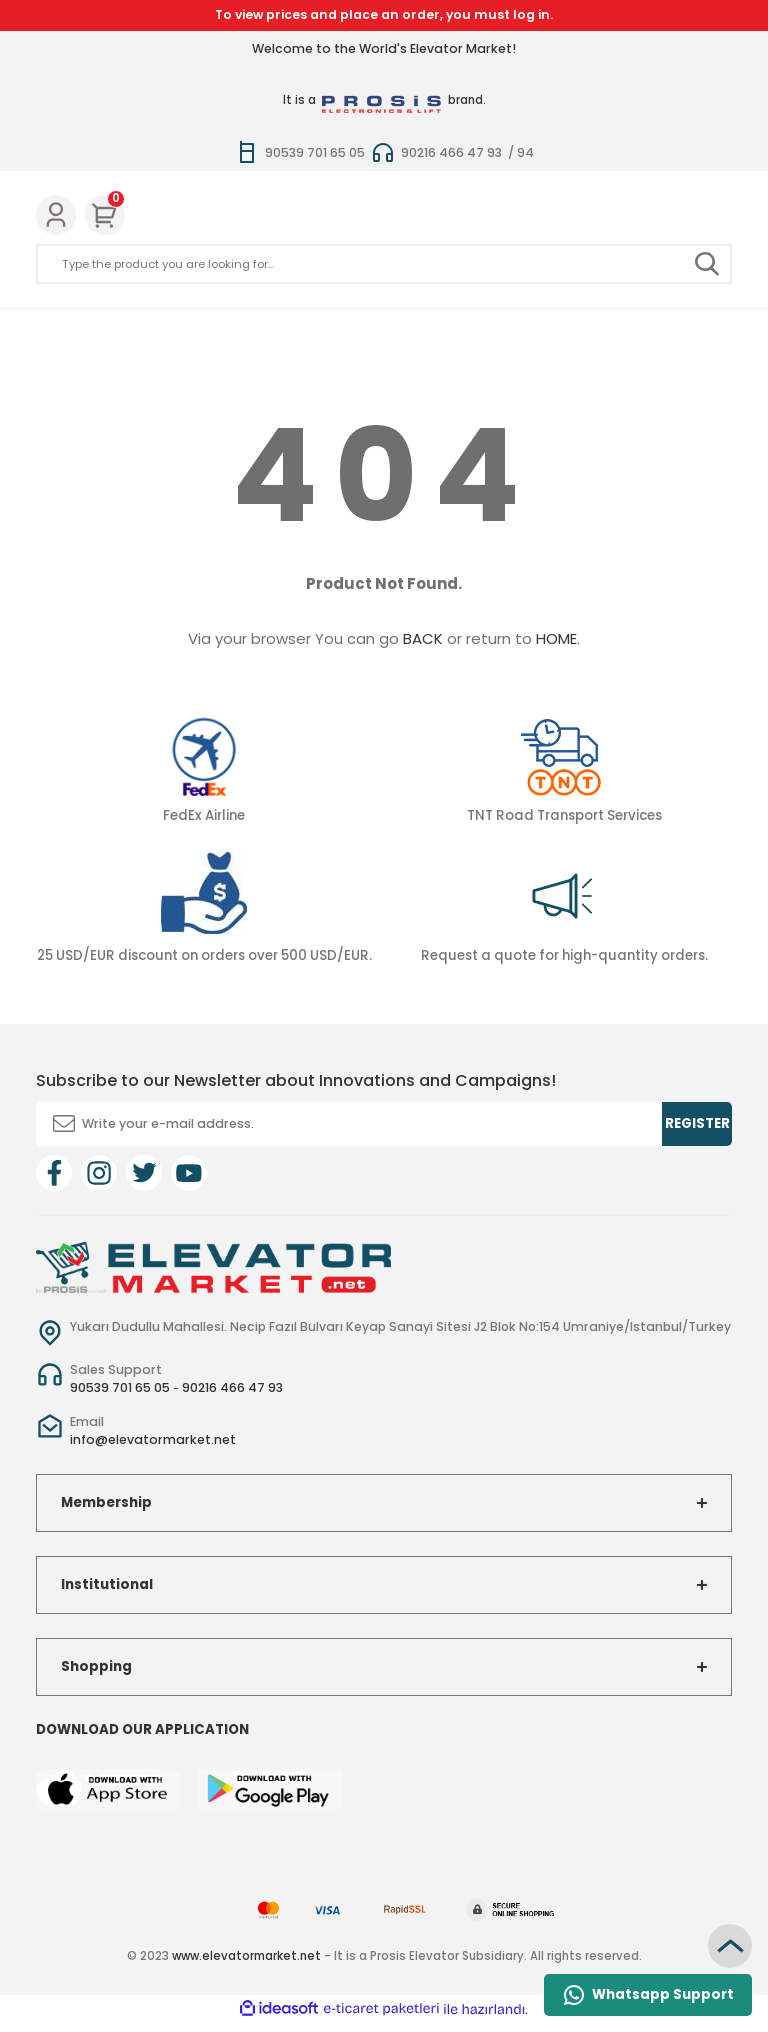  What do you see at coordinates (56, 215) in the screenshot?
I see `[Member Login]` at bounding box center [56, 215].